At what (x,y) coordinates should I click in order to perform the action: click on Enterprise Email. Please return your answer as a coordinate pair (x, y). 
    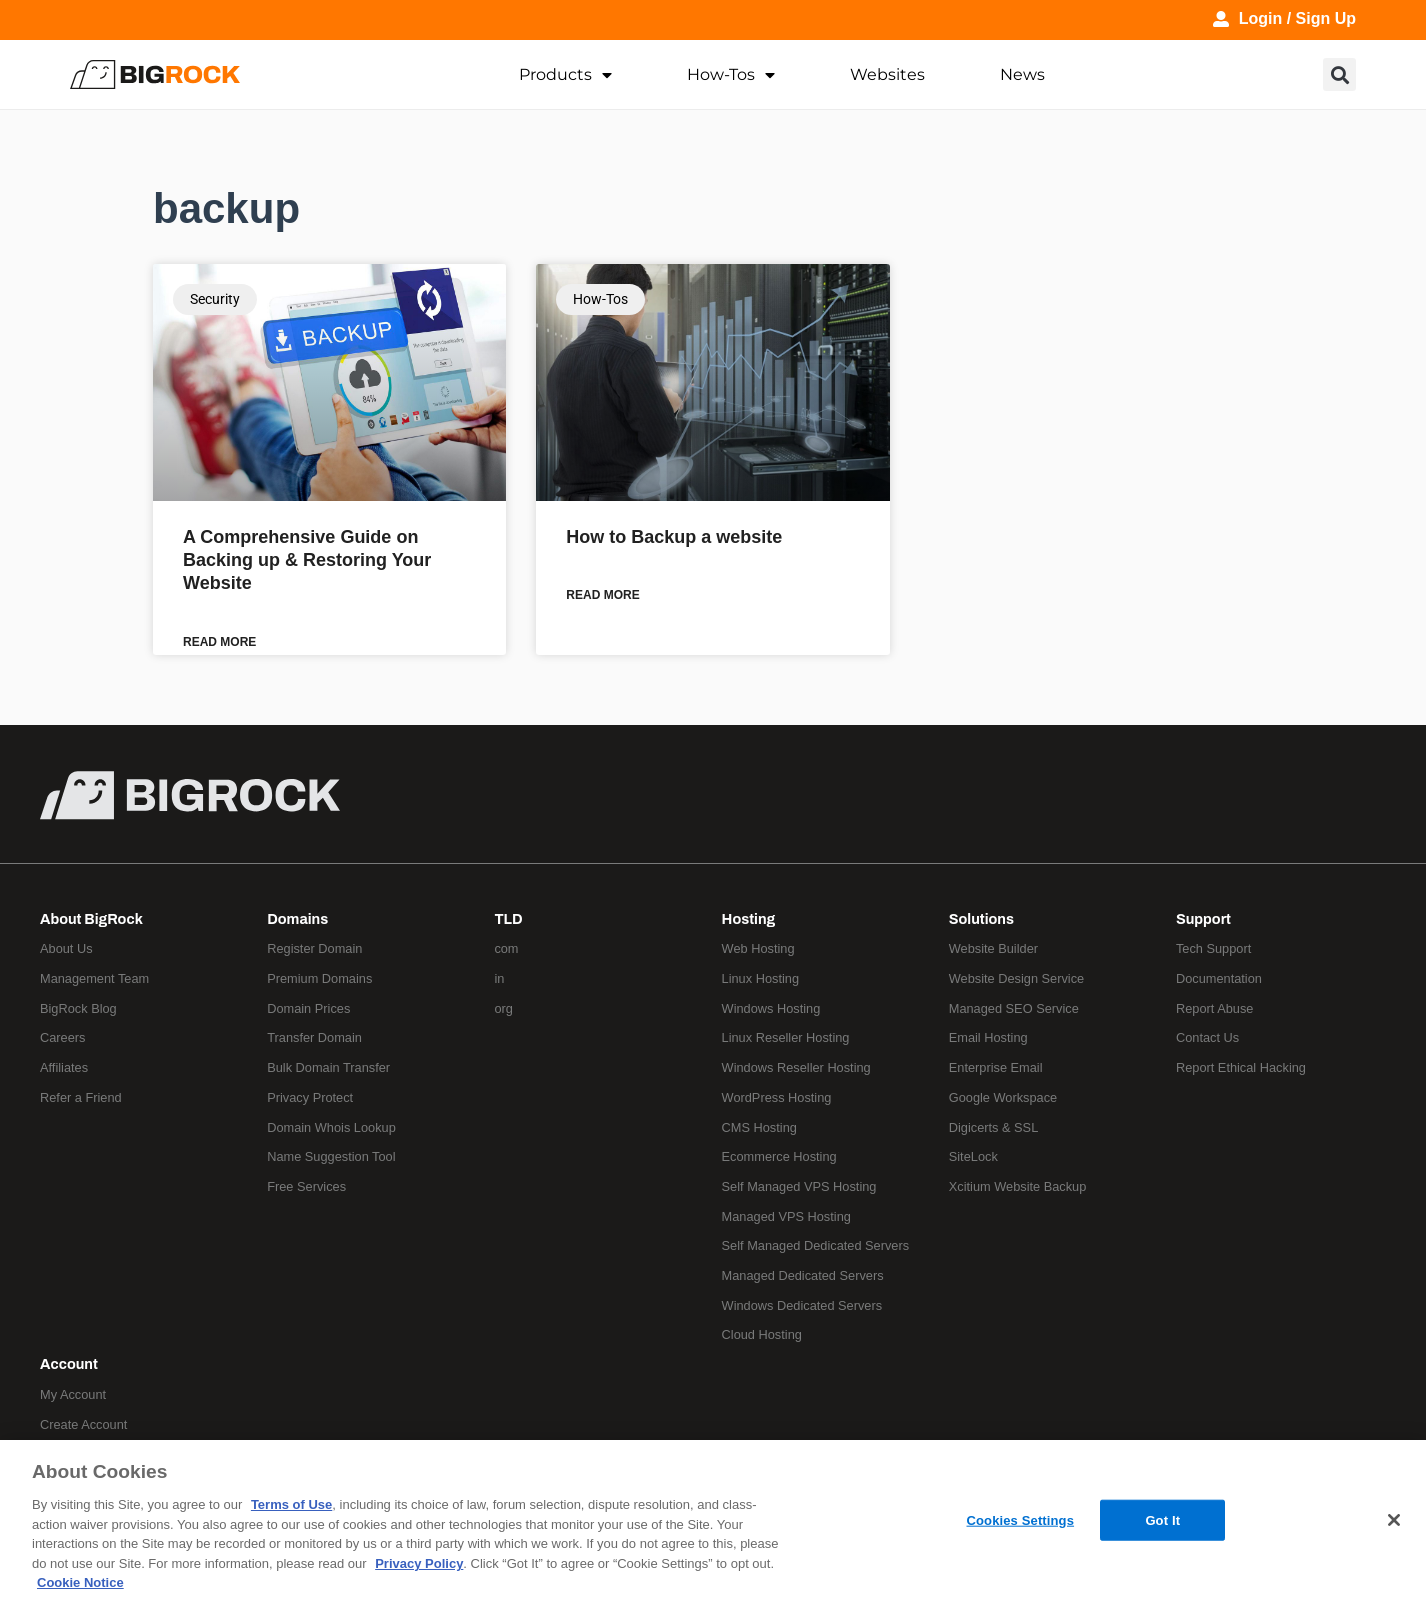
    Looking at the image, I should click on (996, 1067).